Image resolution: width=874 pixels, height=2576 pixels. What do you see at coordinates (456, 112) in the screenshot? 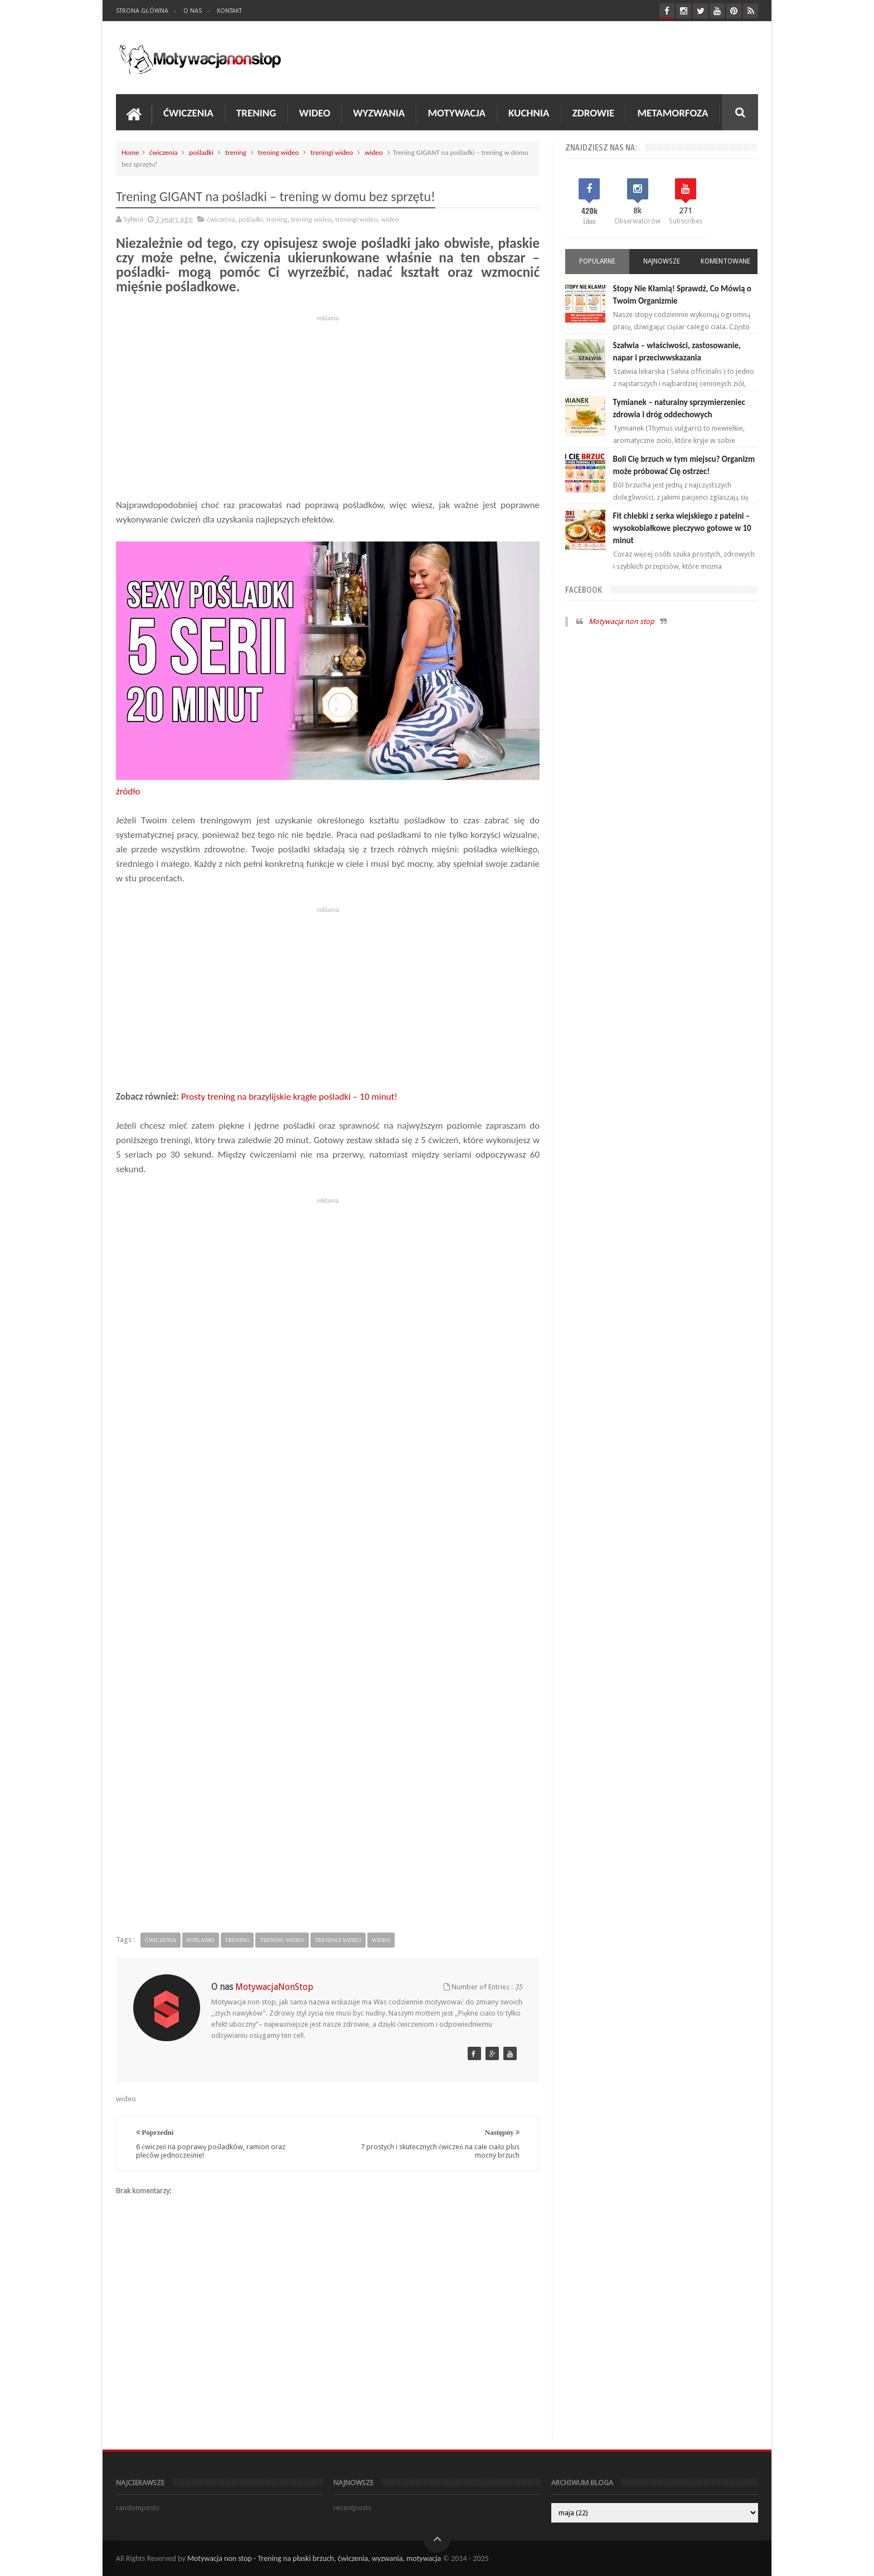
I see `Motywacja` at bounding box center [456, 112].